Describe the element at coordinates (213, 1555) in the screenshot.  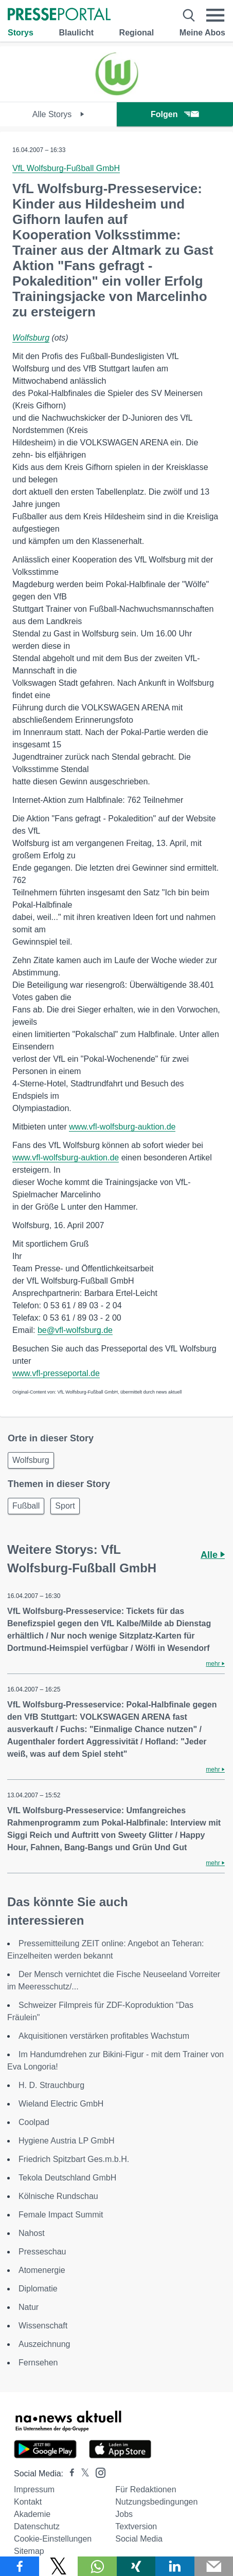
I see `Alle` at that location.